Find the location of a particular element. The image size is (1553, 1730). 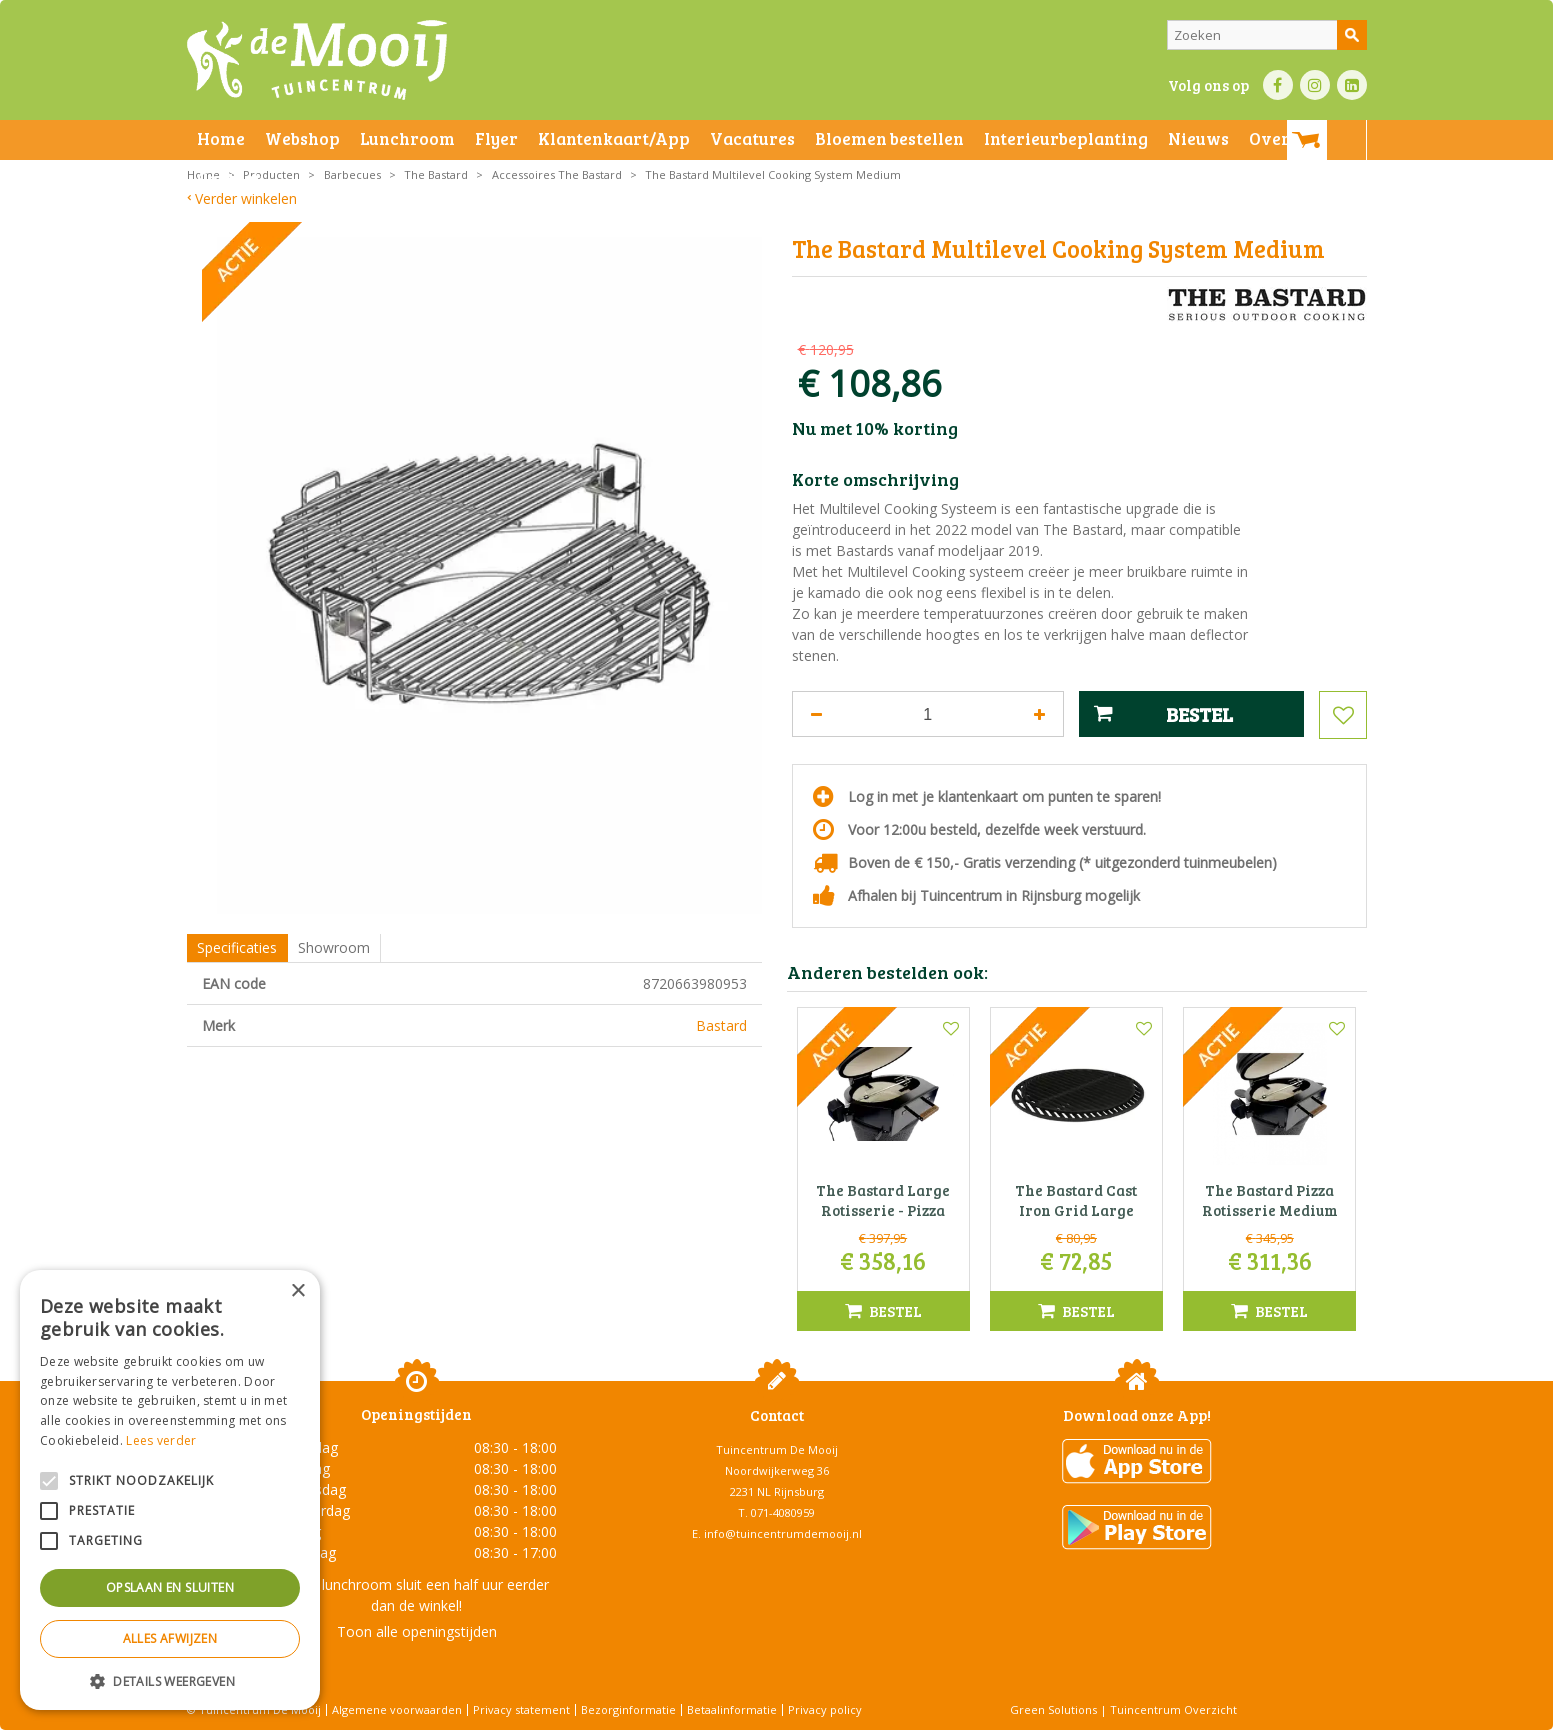

Lees verder [Lees verder, opens a new window] is located at coordinates (161, 1440).